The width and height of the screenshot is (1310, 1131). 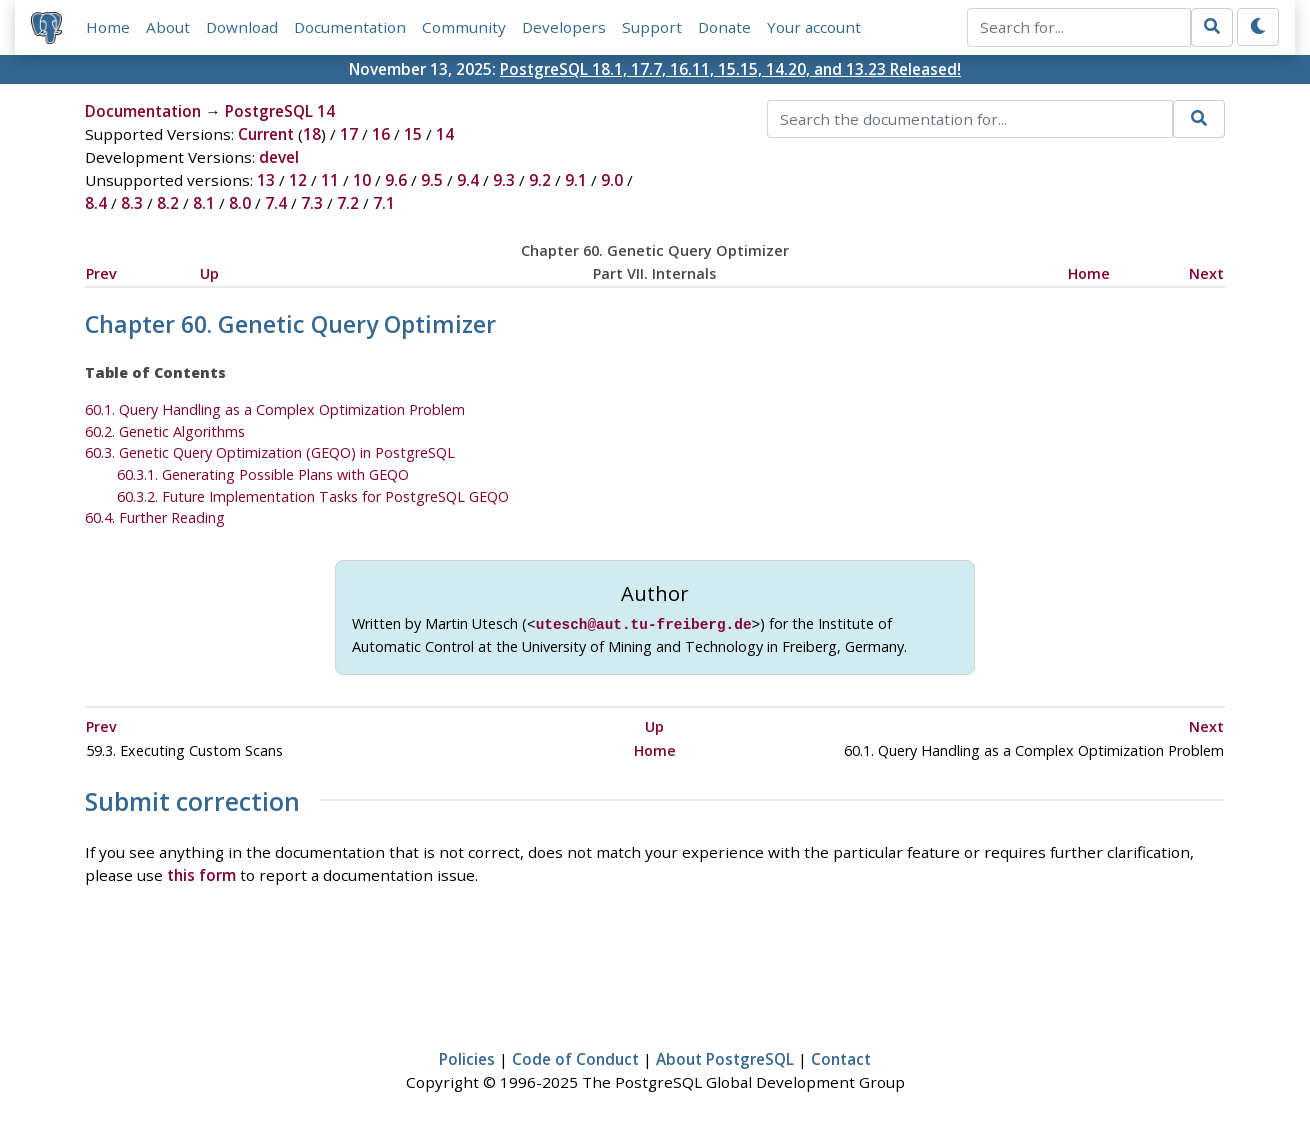 I want to click on 8.0, so click(x=240, y=203).